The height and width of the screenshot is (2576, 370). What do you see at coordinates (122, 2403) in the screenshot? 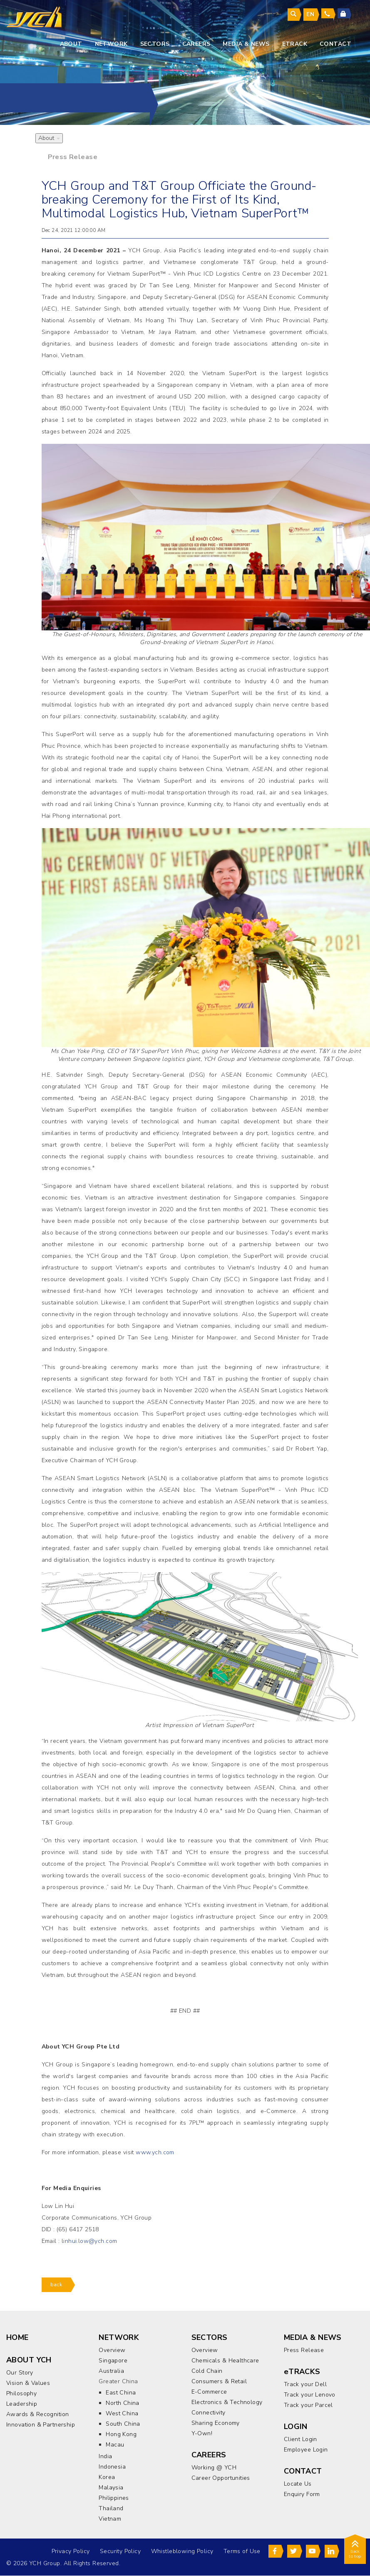
I see `North China` at bounding box center [122, 2403].